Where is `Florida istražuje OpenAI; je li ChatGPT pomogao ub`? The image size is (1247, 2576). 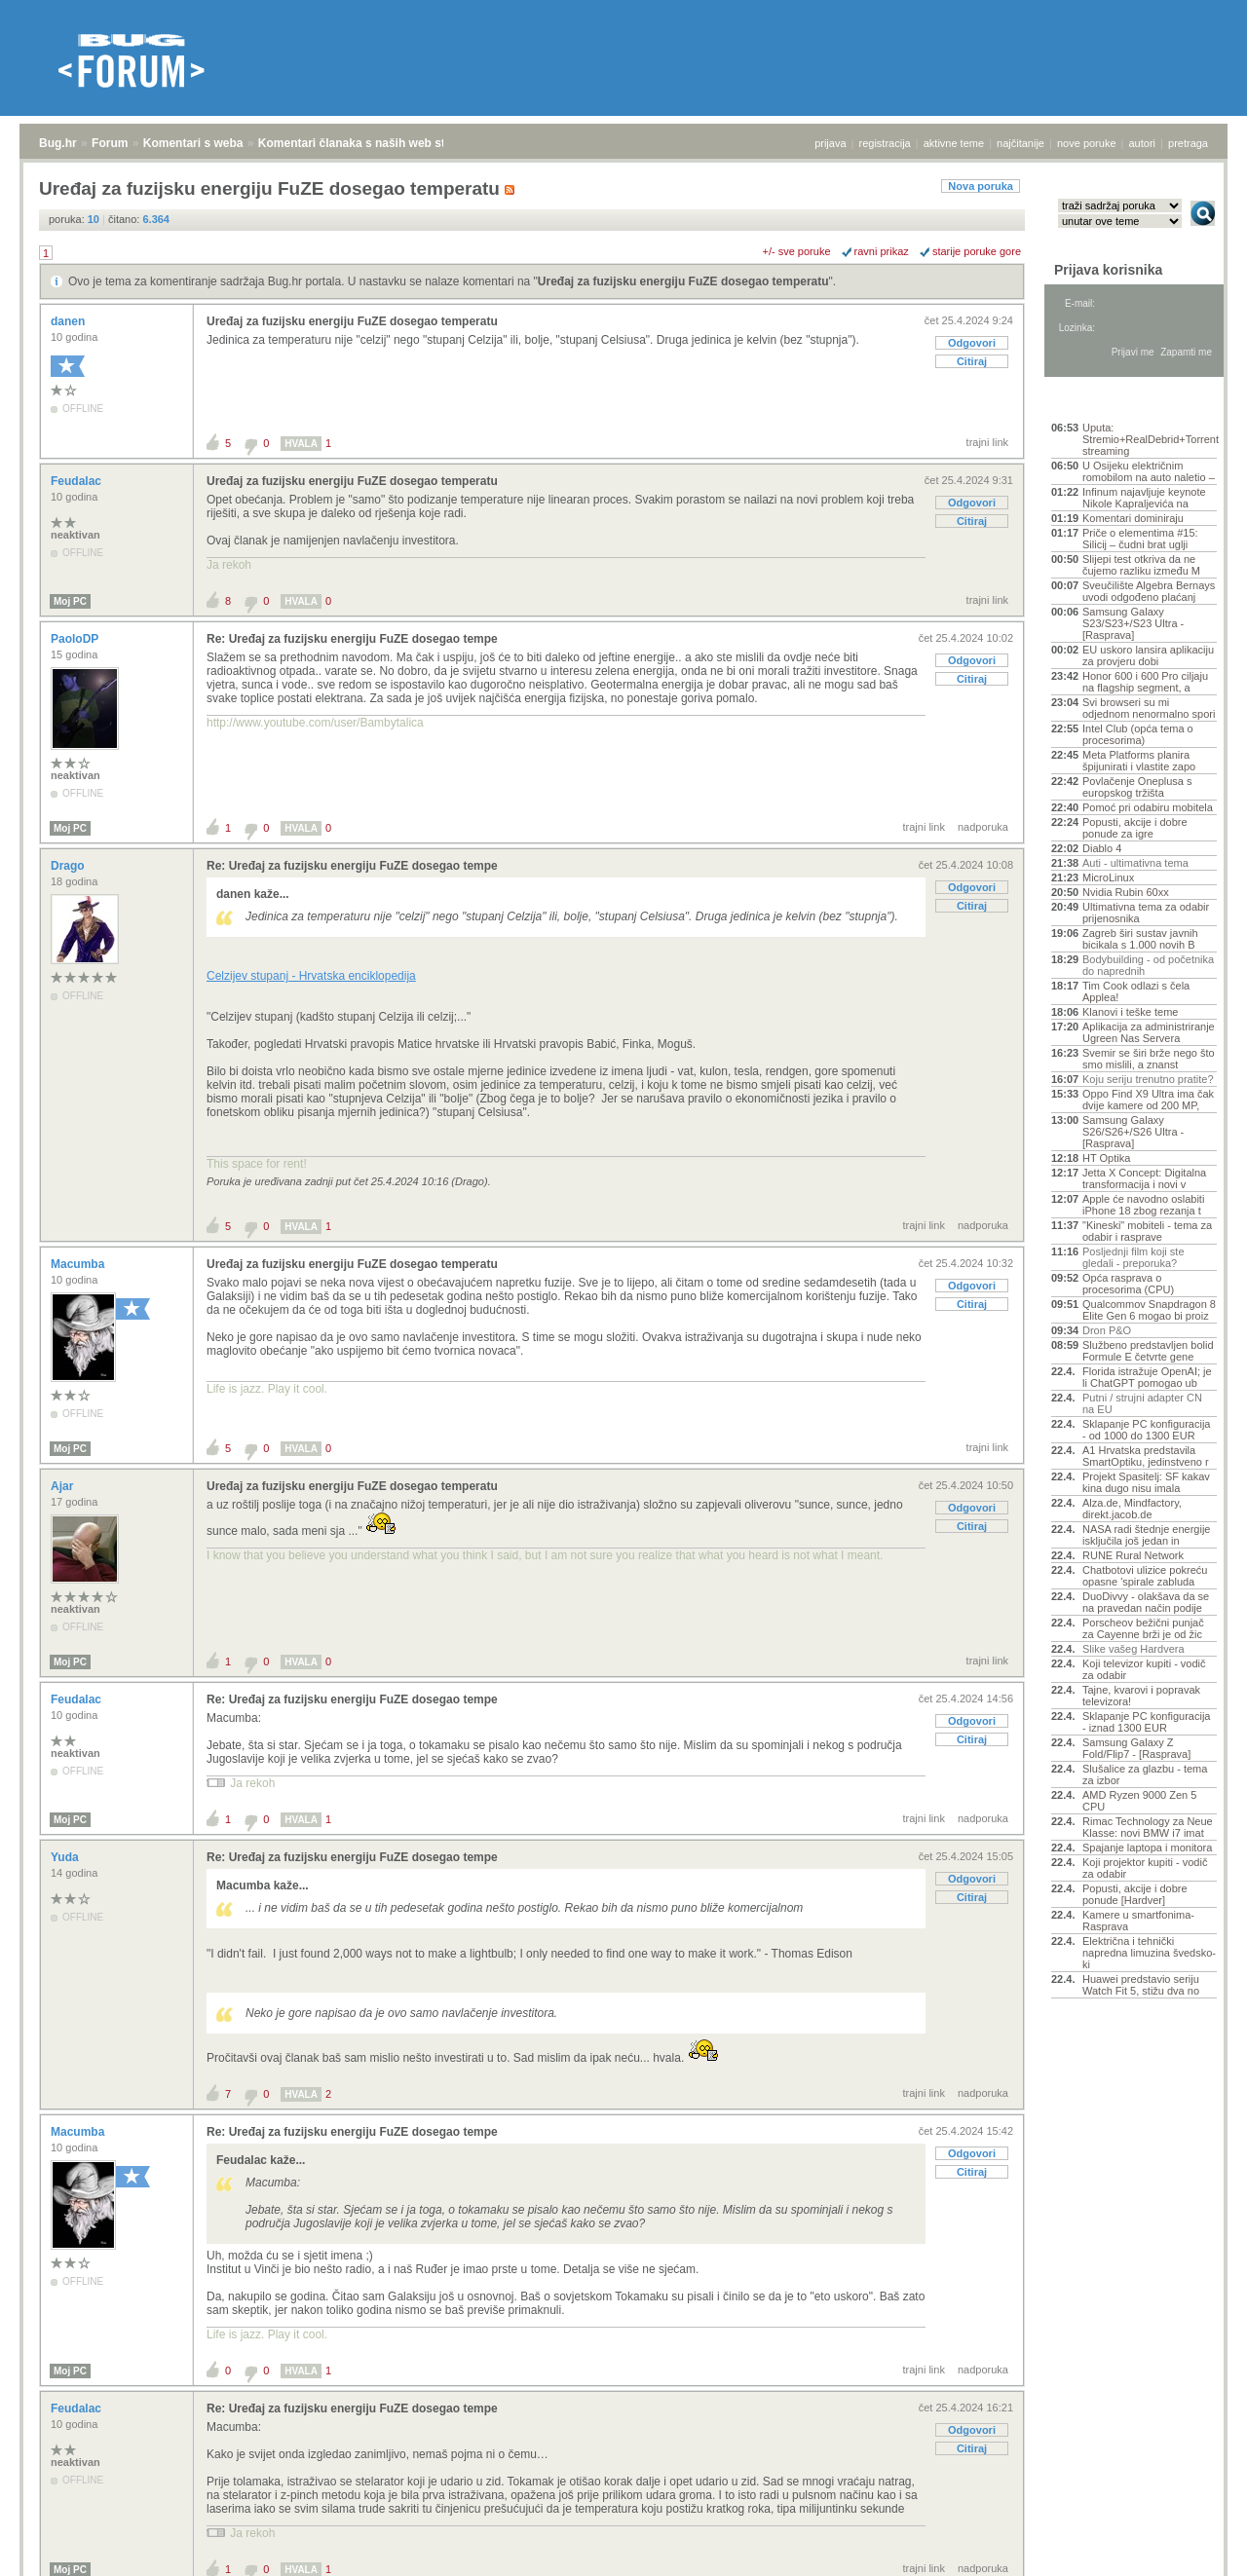
Florida istražuje OpenAI; je li ChatGPT pomogao ub is located at coordinates (1147, 1377).